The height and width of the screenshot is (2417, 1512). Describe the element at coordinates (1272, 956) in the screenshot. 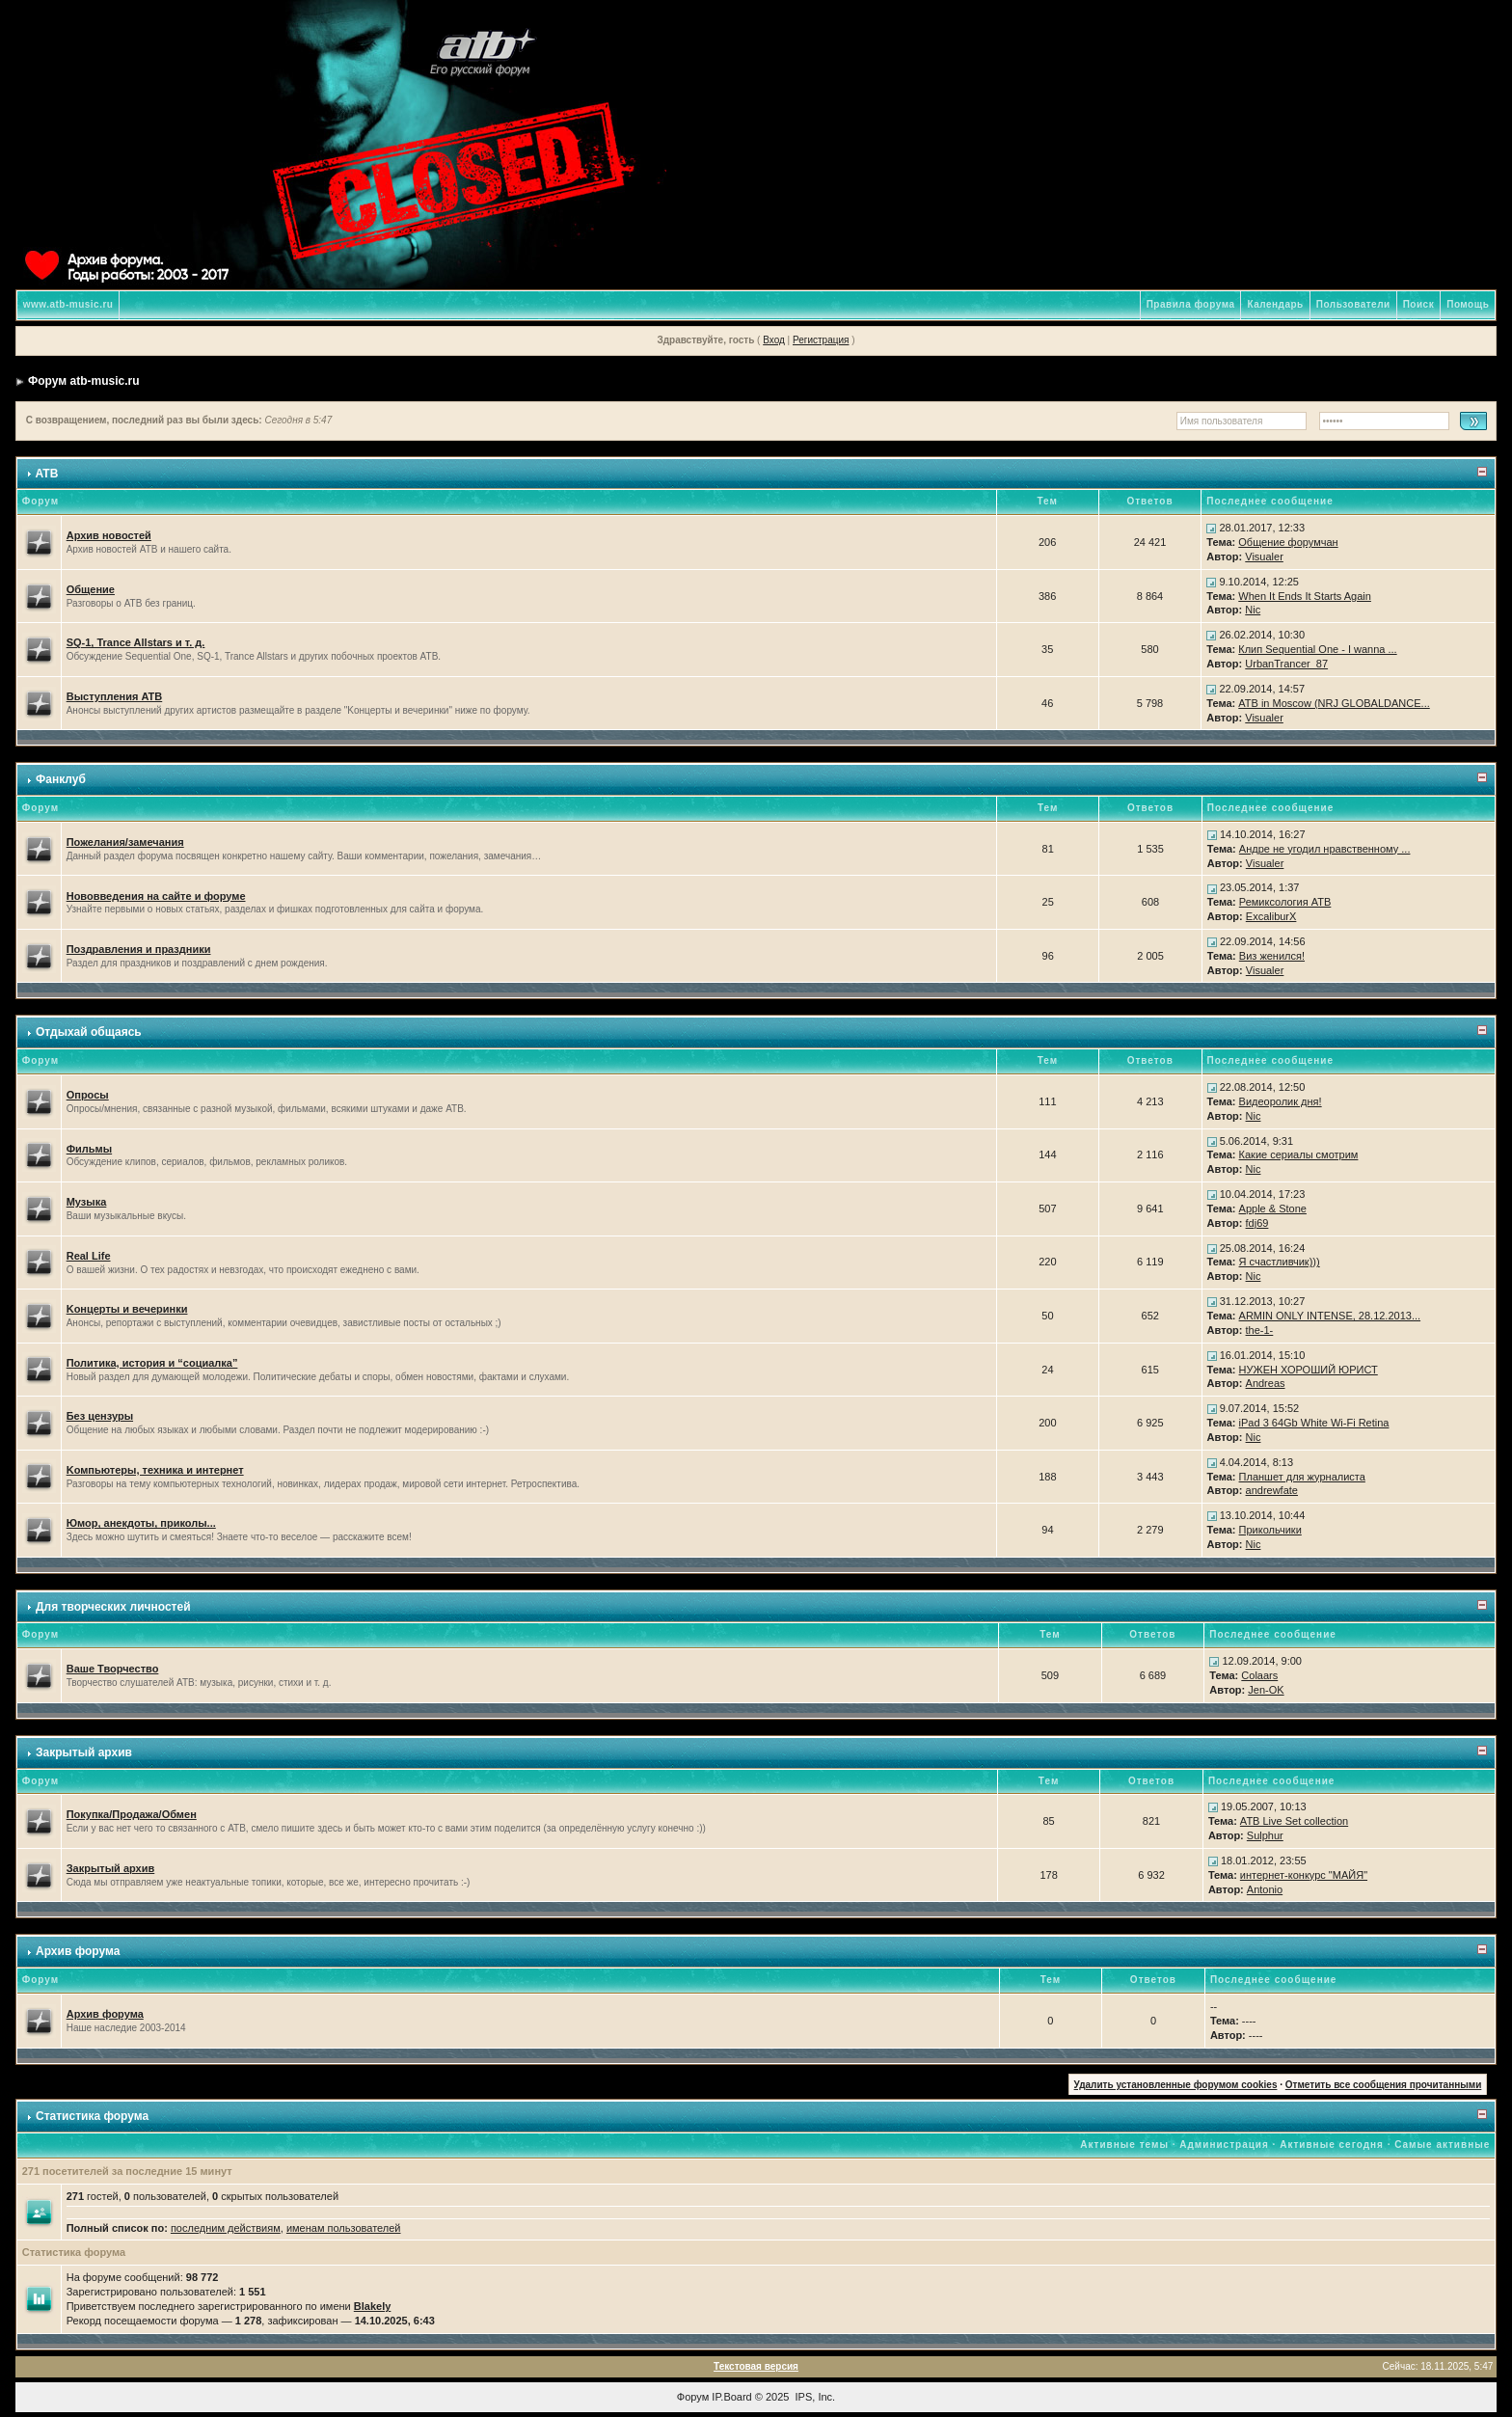

I see `Виз женился!` at that location.